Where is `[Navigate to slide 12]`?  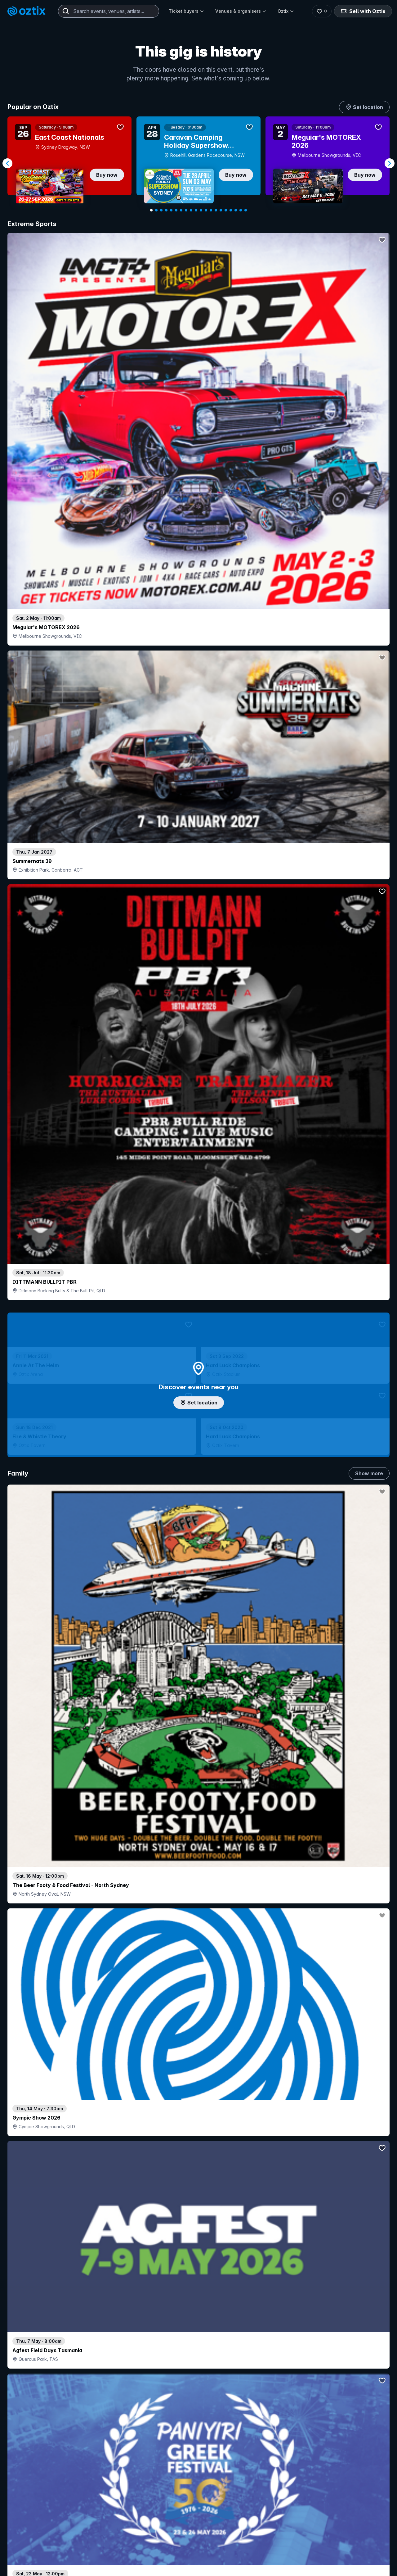
[Navigate to slide 12] is located at coordinates (205, 210).